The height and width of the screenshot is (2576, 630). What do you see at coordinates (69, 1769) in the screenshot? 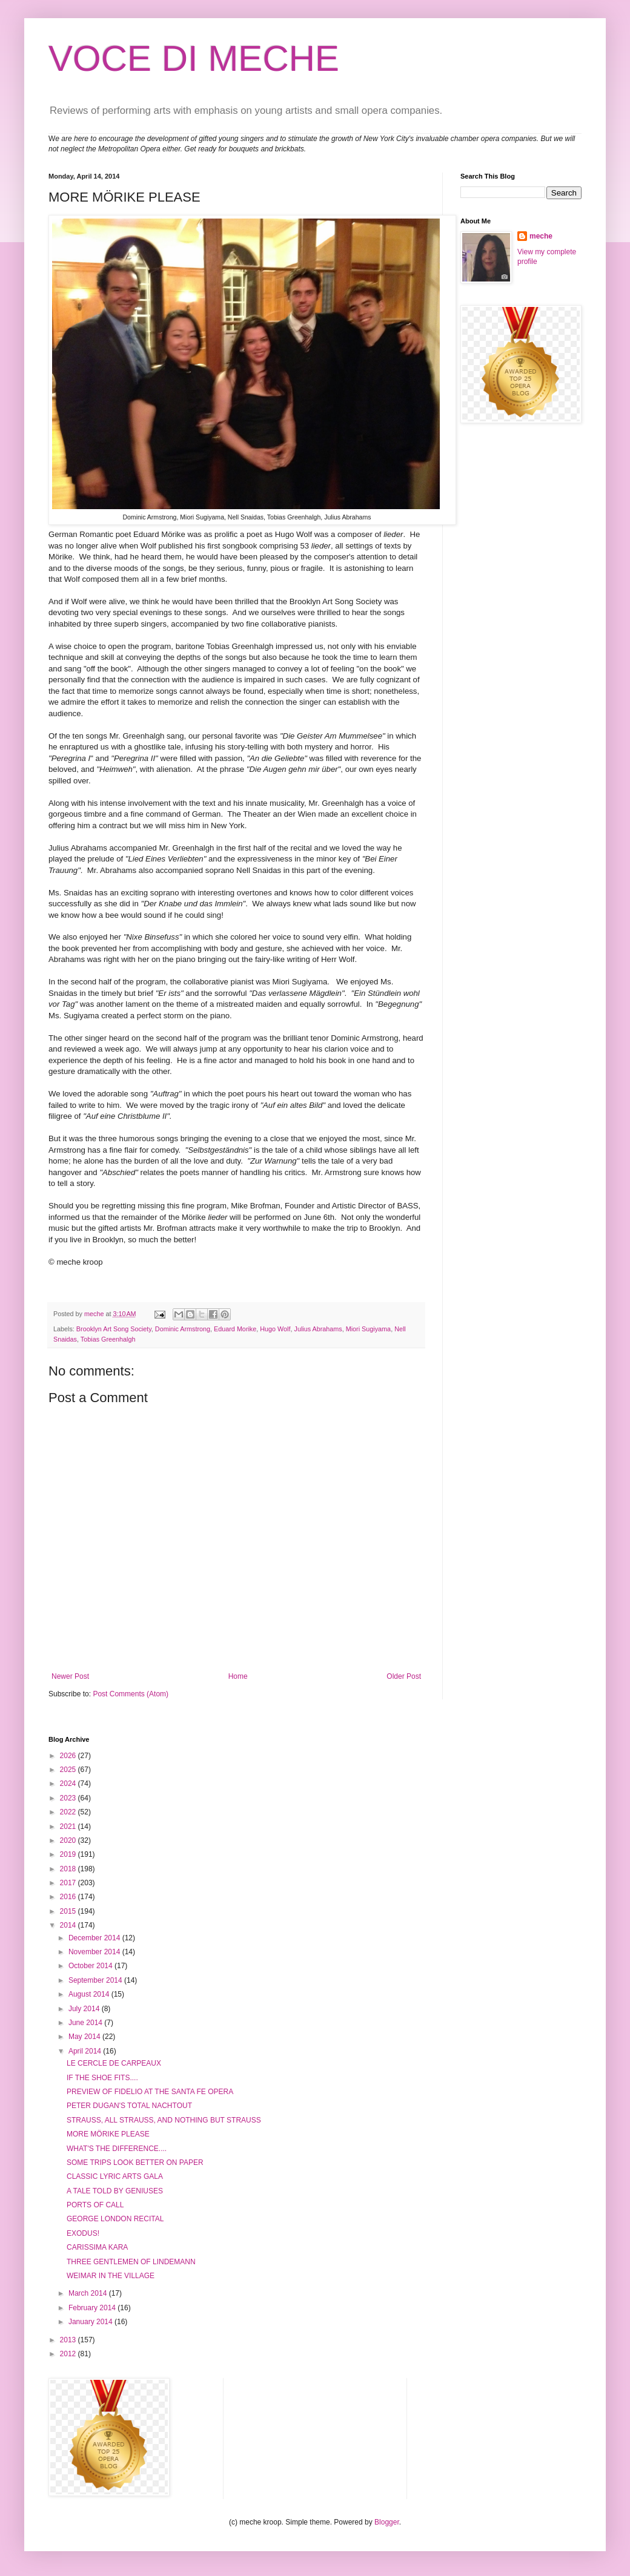
I see `2025` at bounding box center [69, 1769].